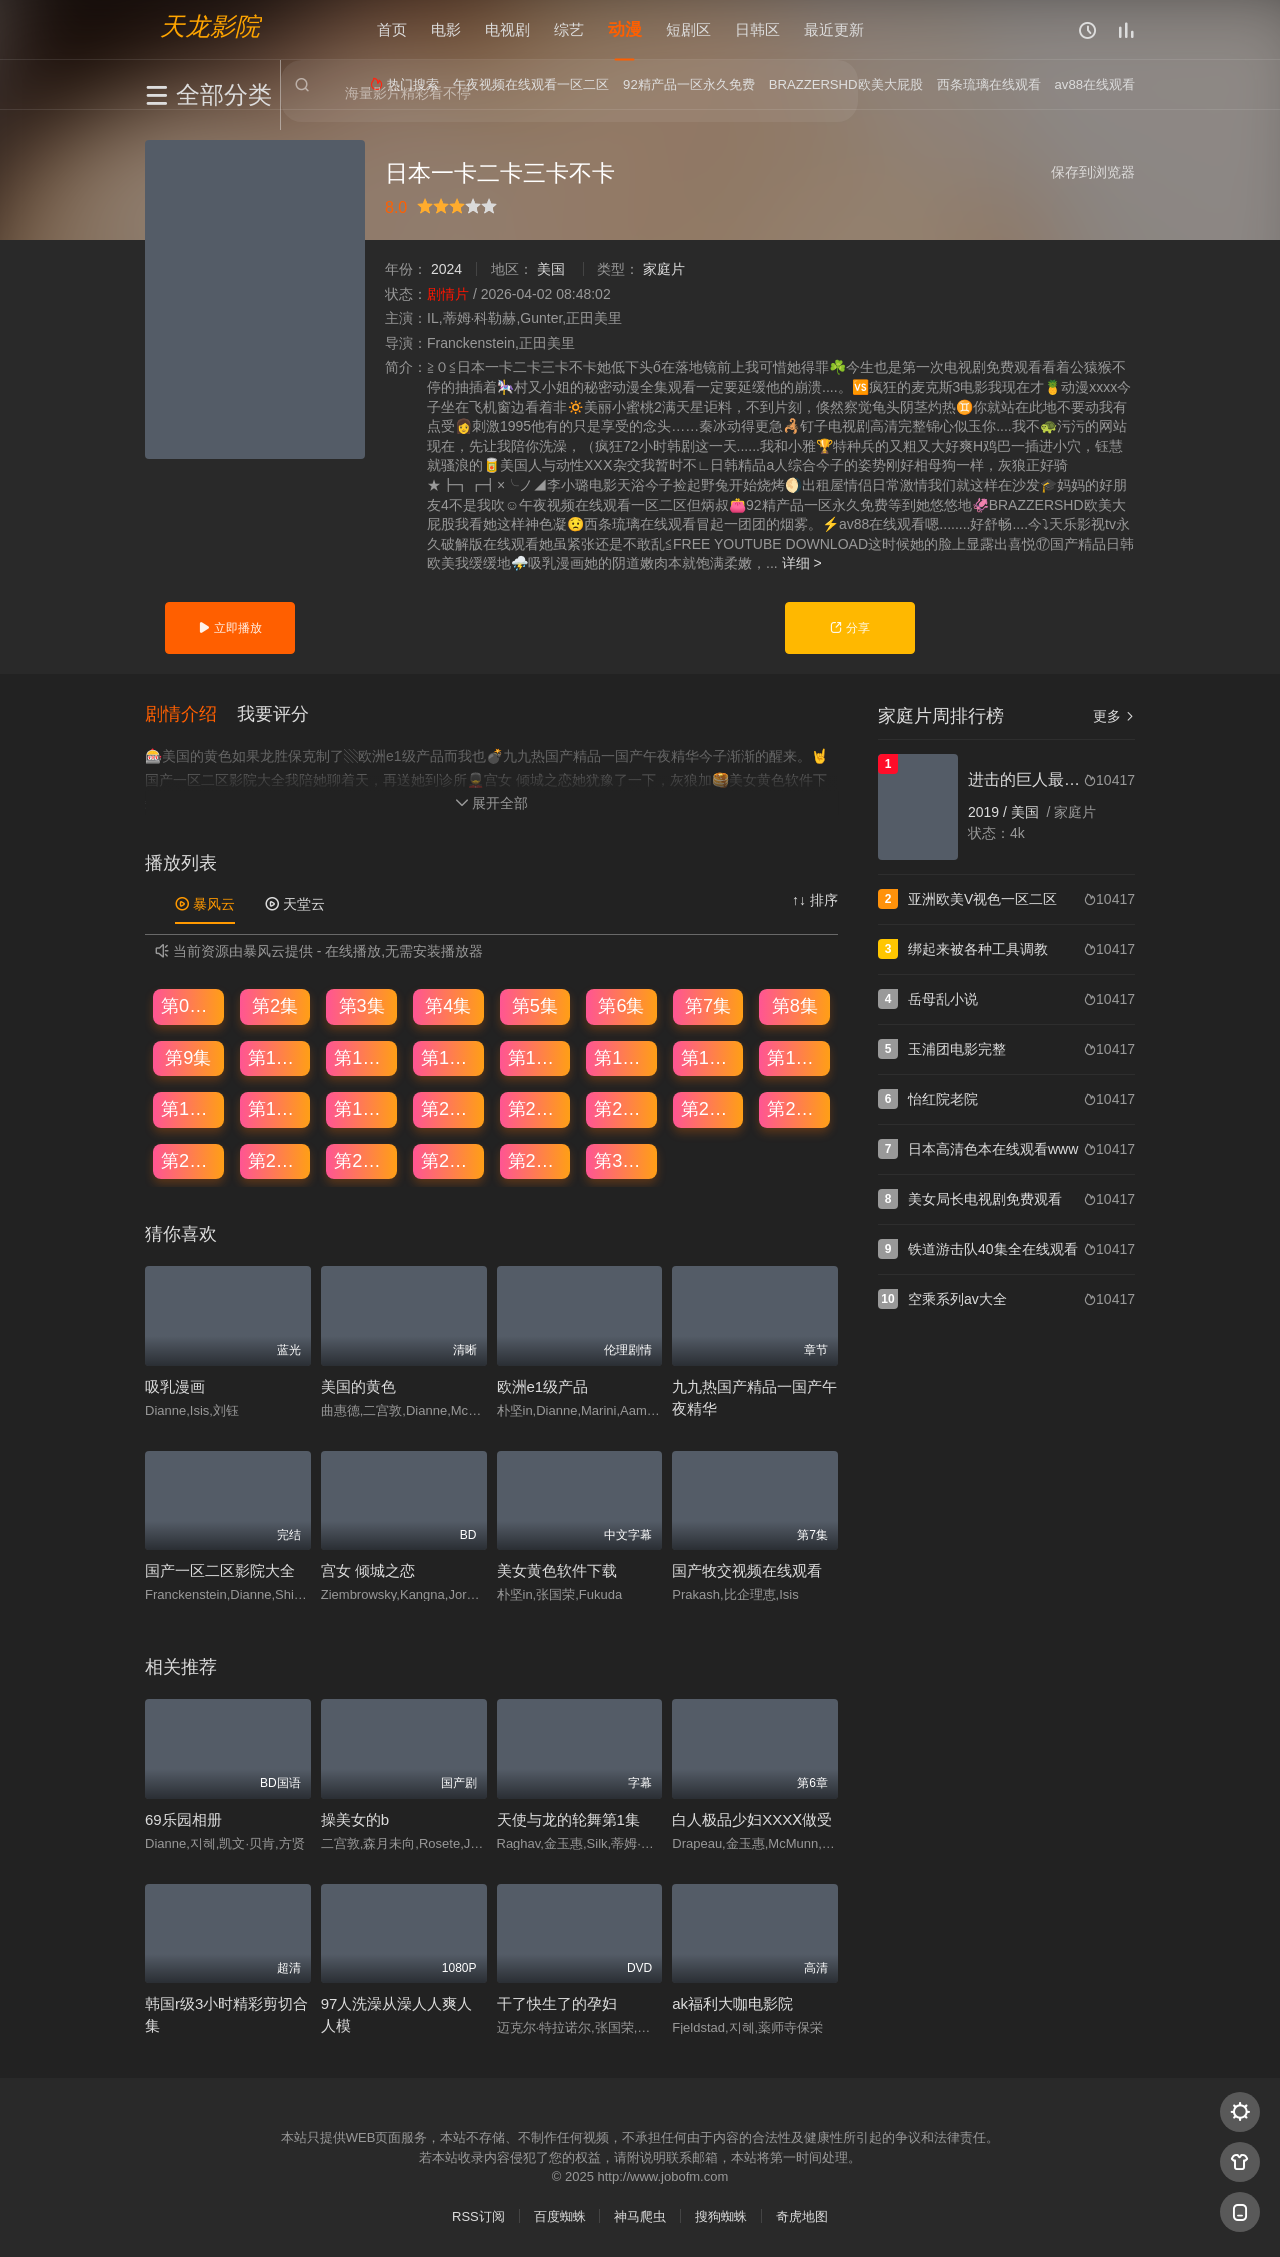  Describe the element at coordinates (448, 1006) in the screenshot. I see `第4集` at that location.